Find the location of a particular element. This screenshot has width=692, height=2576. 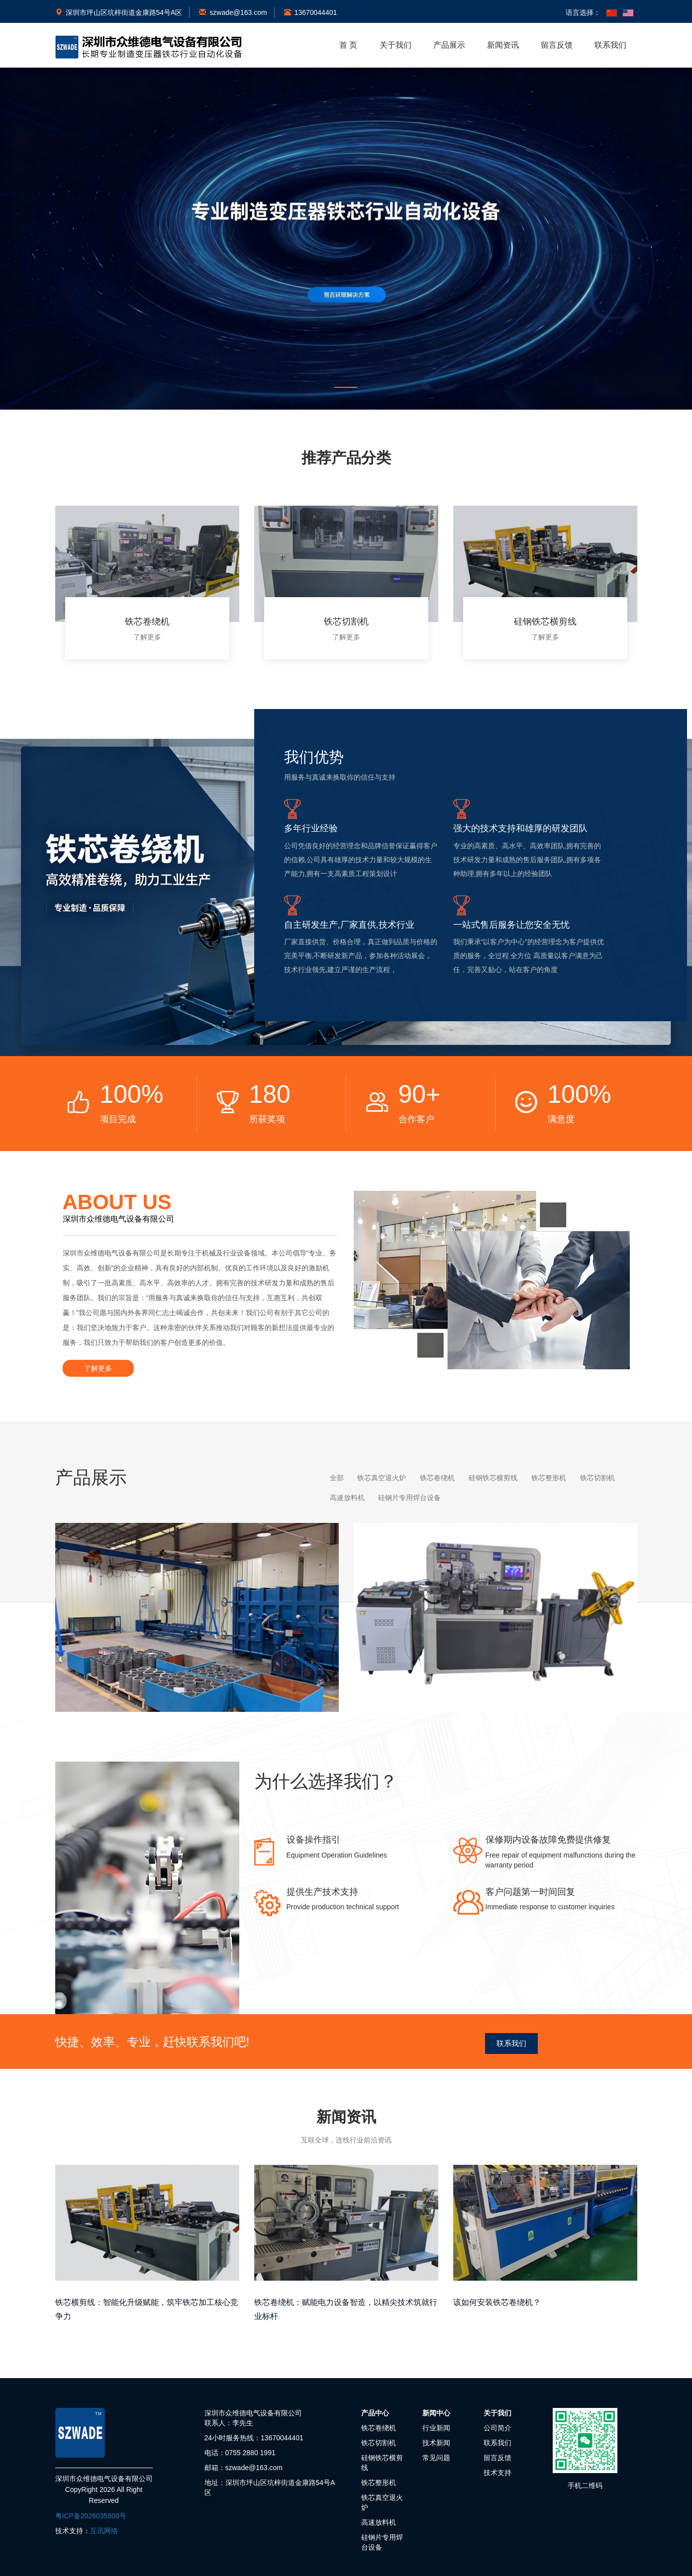

技术新闻 is located at coordinates (436, 2442).